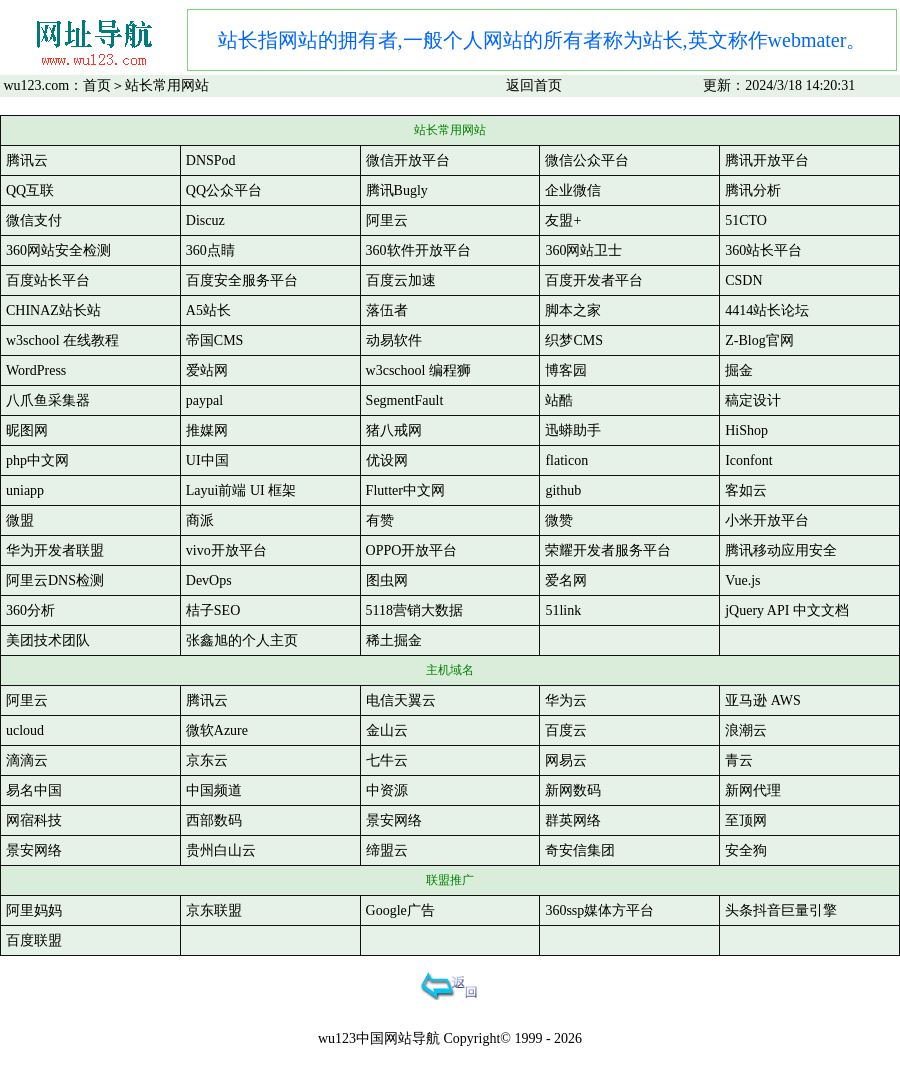  Describe the element at coordinates (400, 910) in the screenshot. I see `Google广告` at that location.